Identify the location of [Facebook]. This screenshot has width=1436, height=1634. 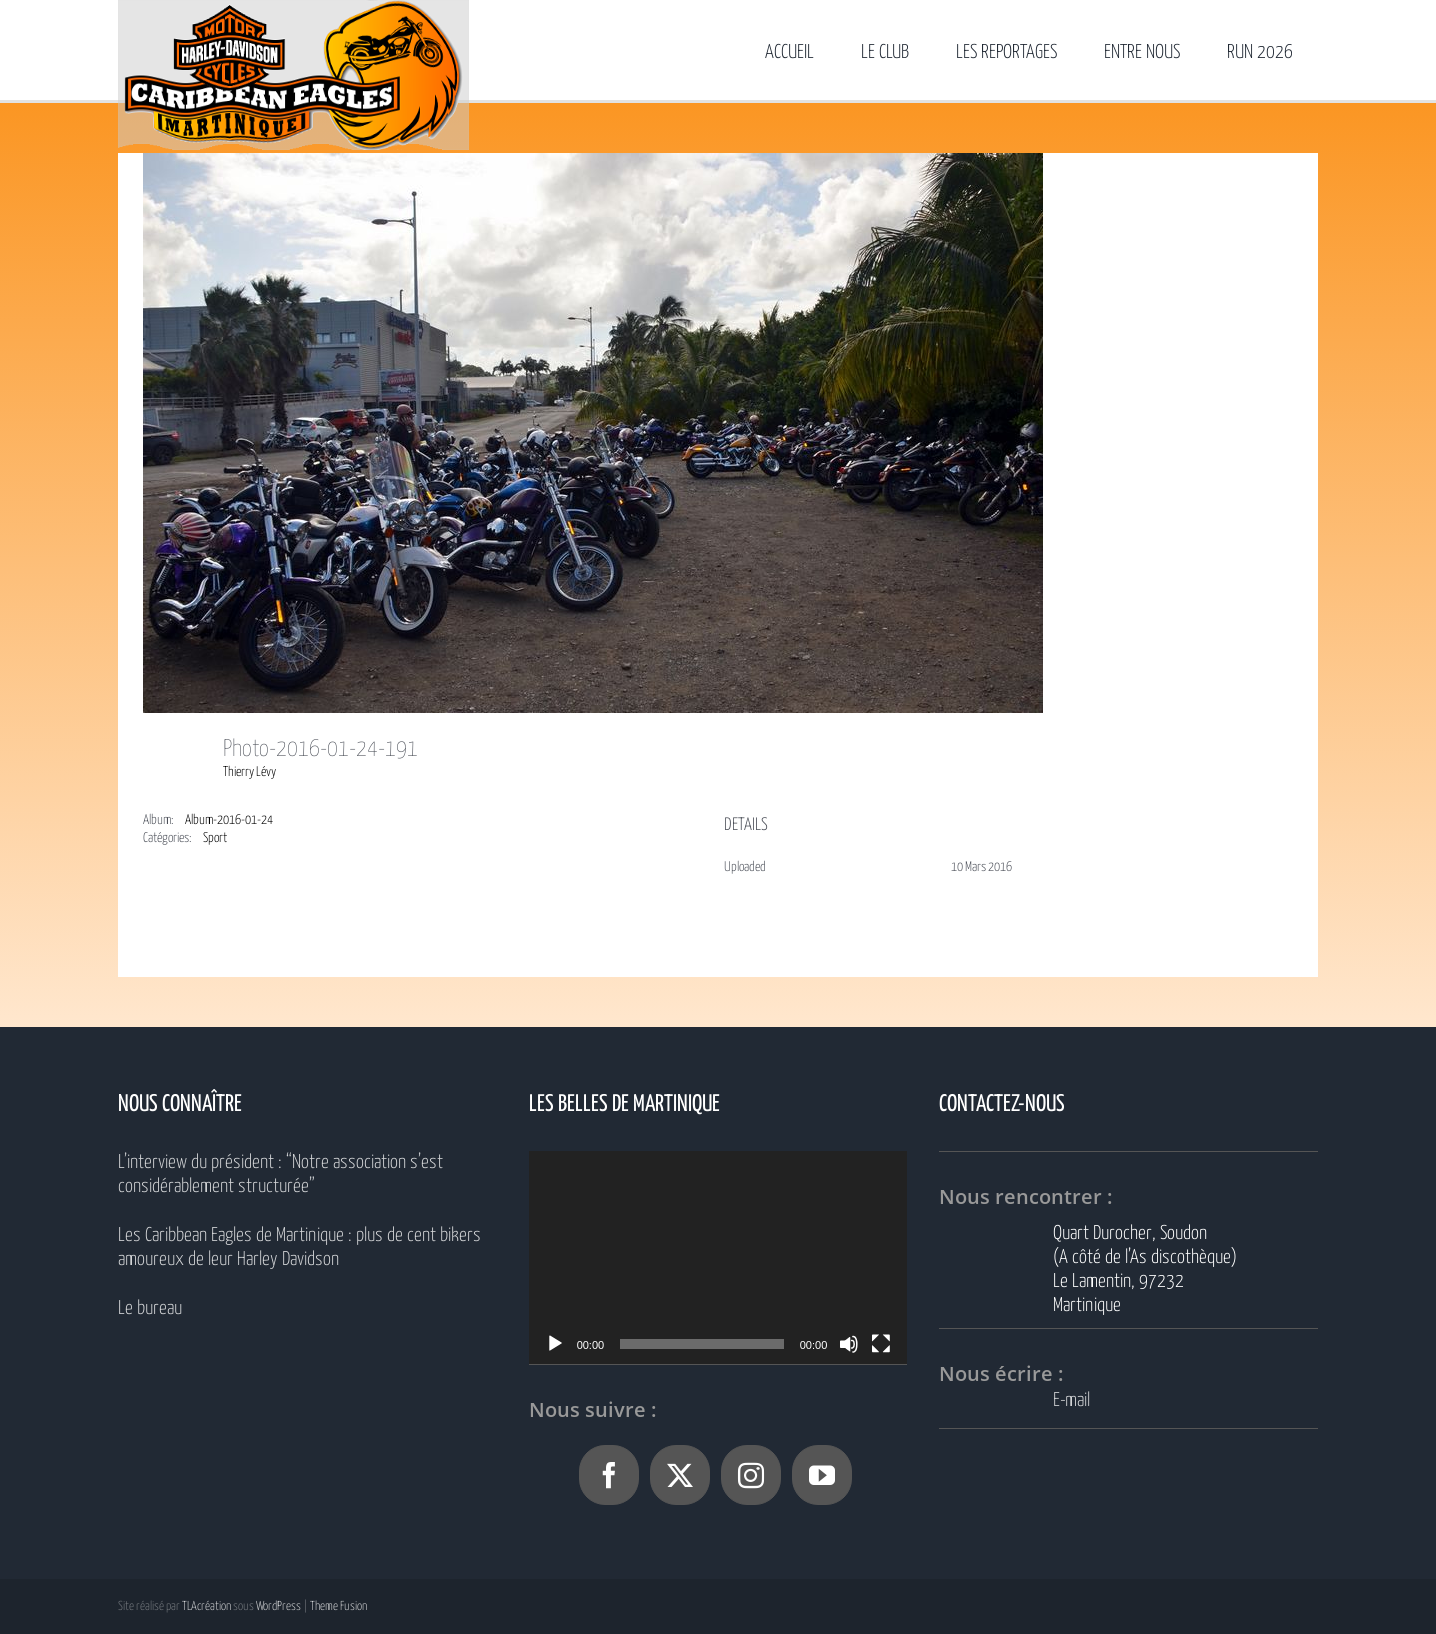
(609, 1475).